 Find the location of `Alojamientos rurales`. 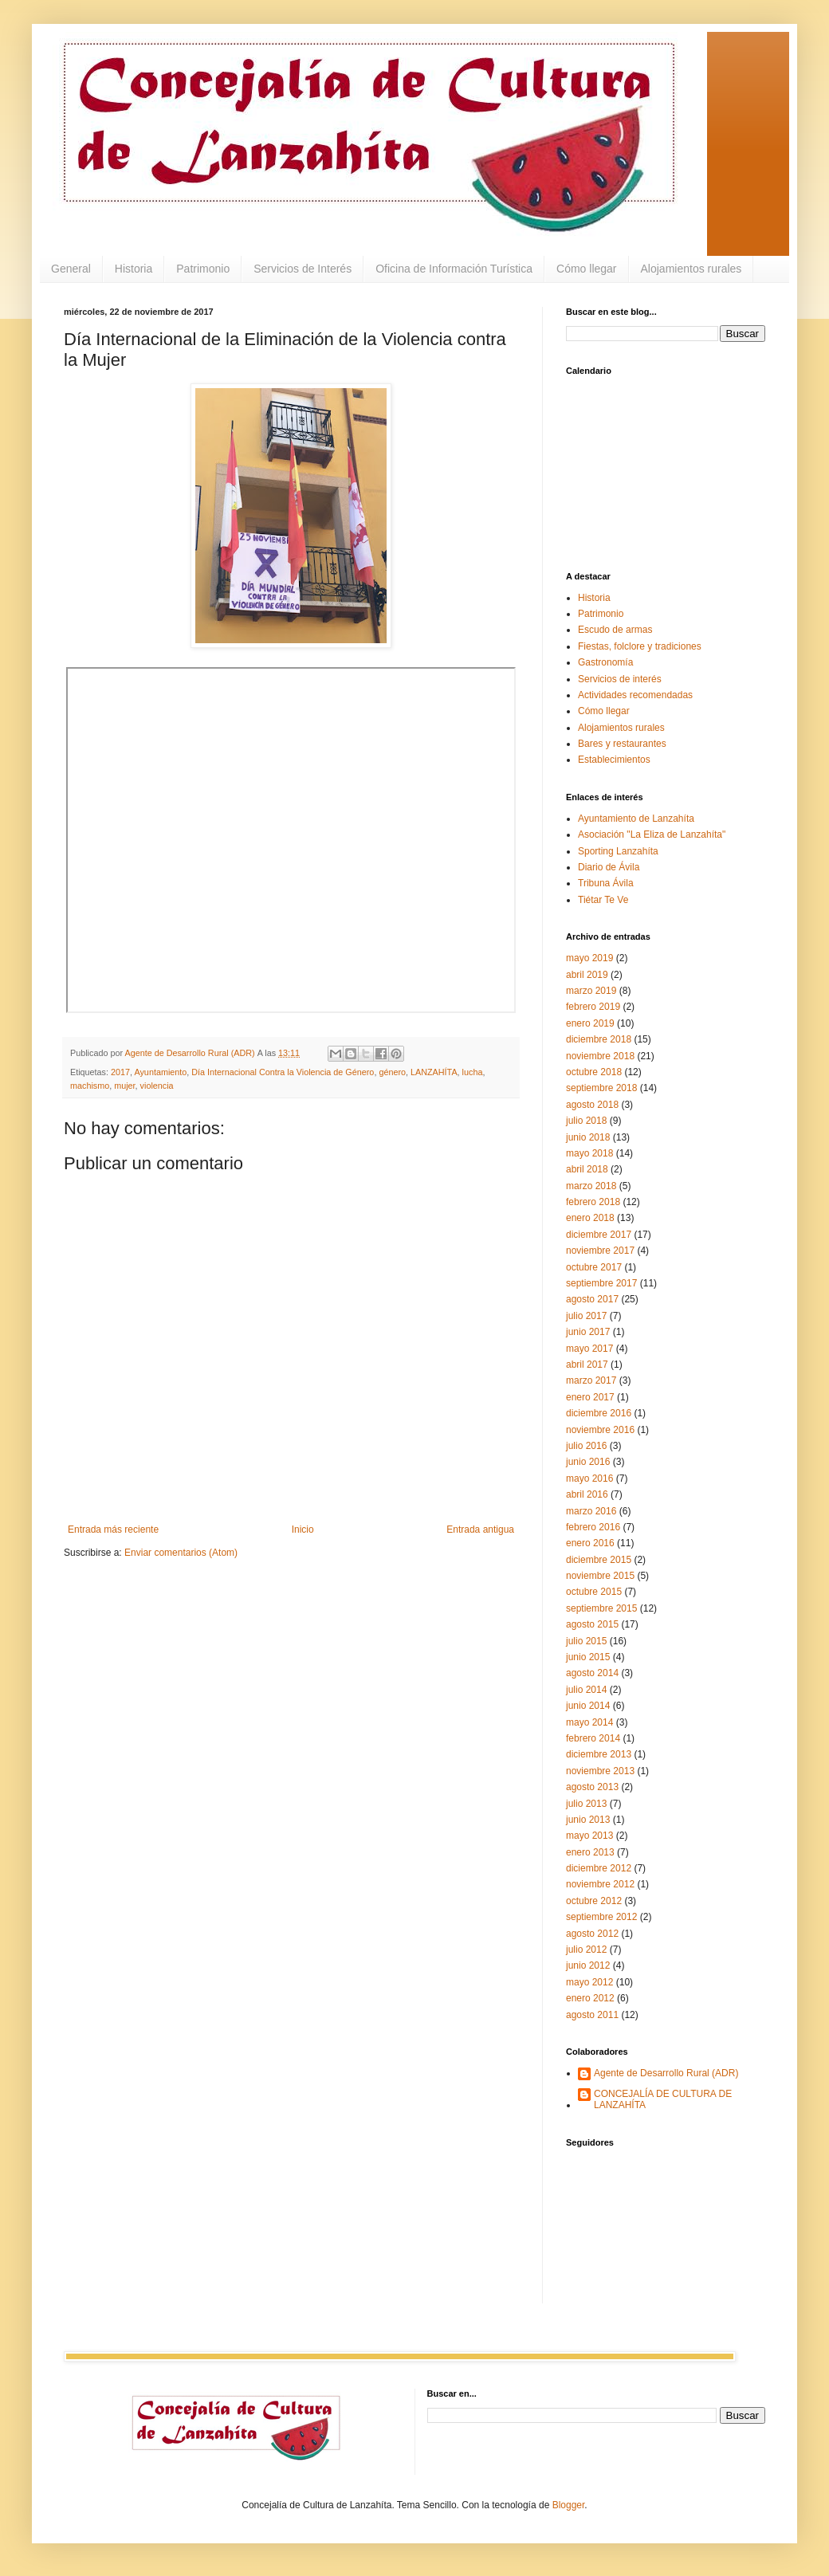

Alojamientos rurales is located at coordinates (691, 268).